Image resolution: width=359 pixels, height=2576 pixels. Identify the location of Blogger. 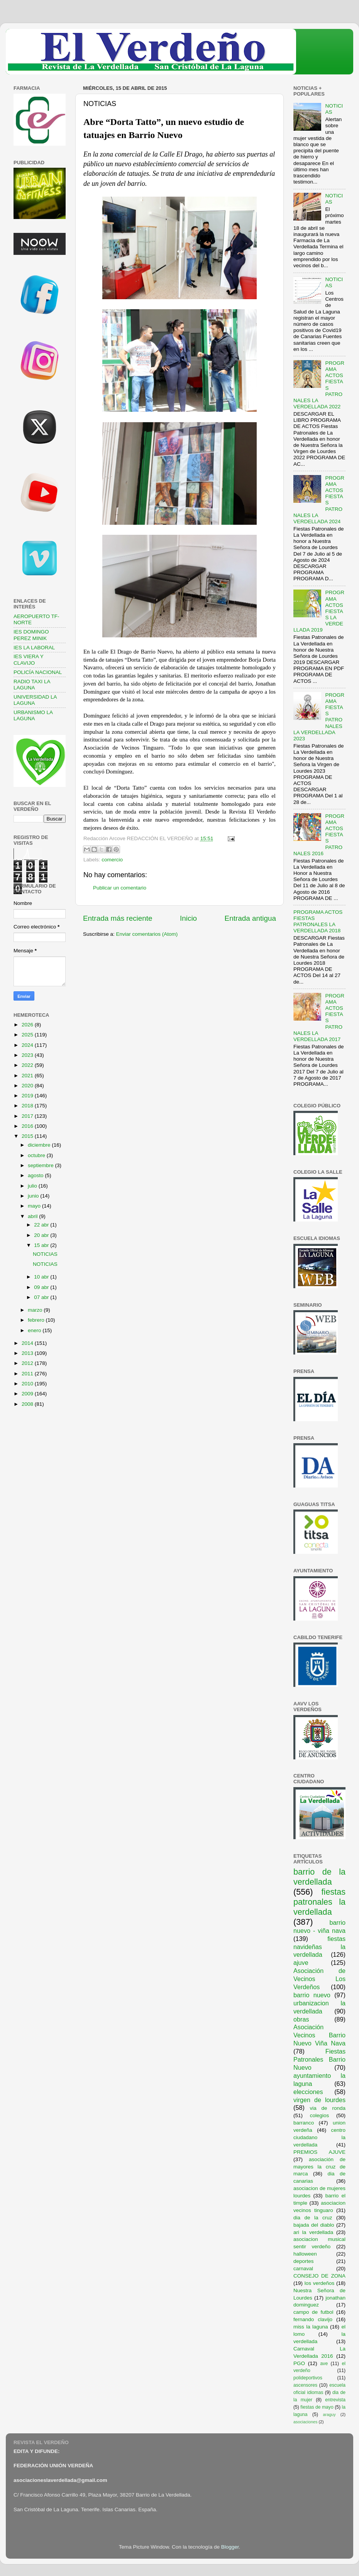
(230, 2547).